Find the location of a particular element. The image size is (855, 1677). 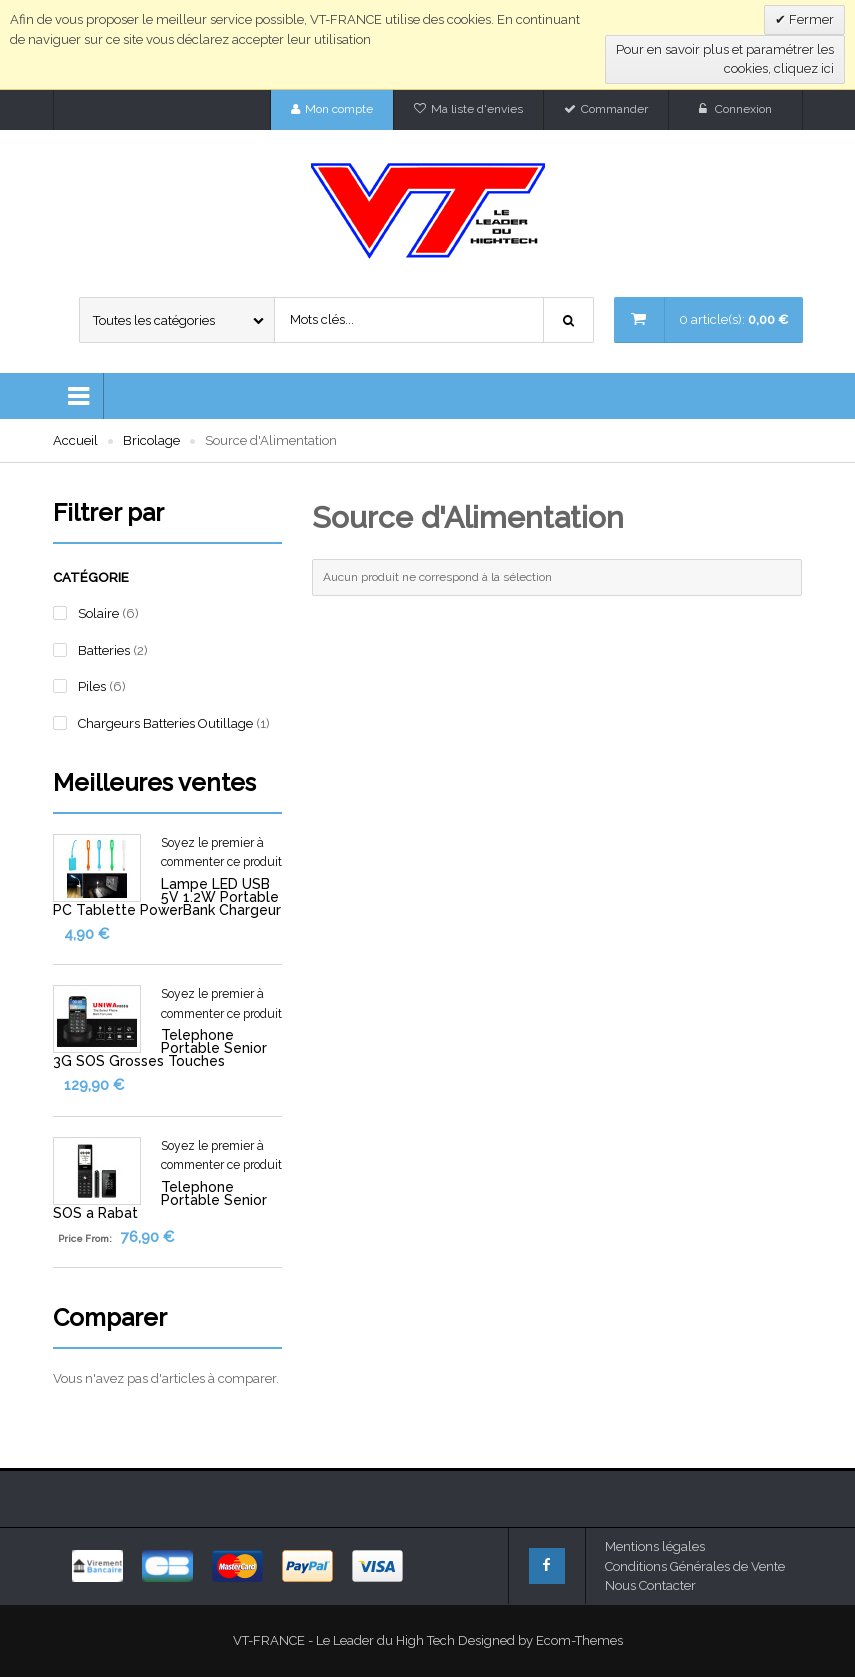

Pour en savoir plus et paramétrer les cookies, cliquez ici is located at coordinates (725, 59).